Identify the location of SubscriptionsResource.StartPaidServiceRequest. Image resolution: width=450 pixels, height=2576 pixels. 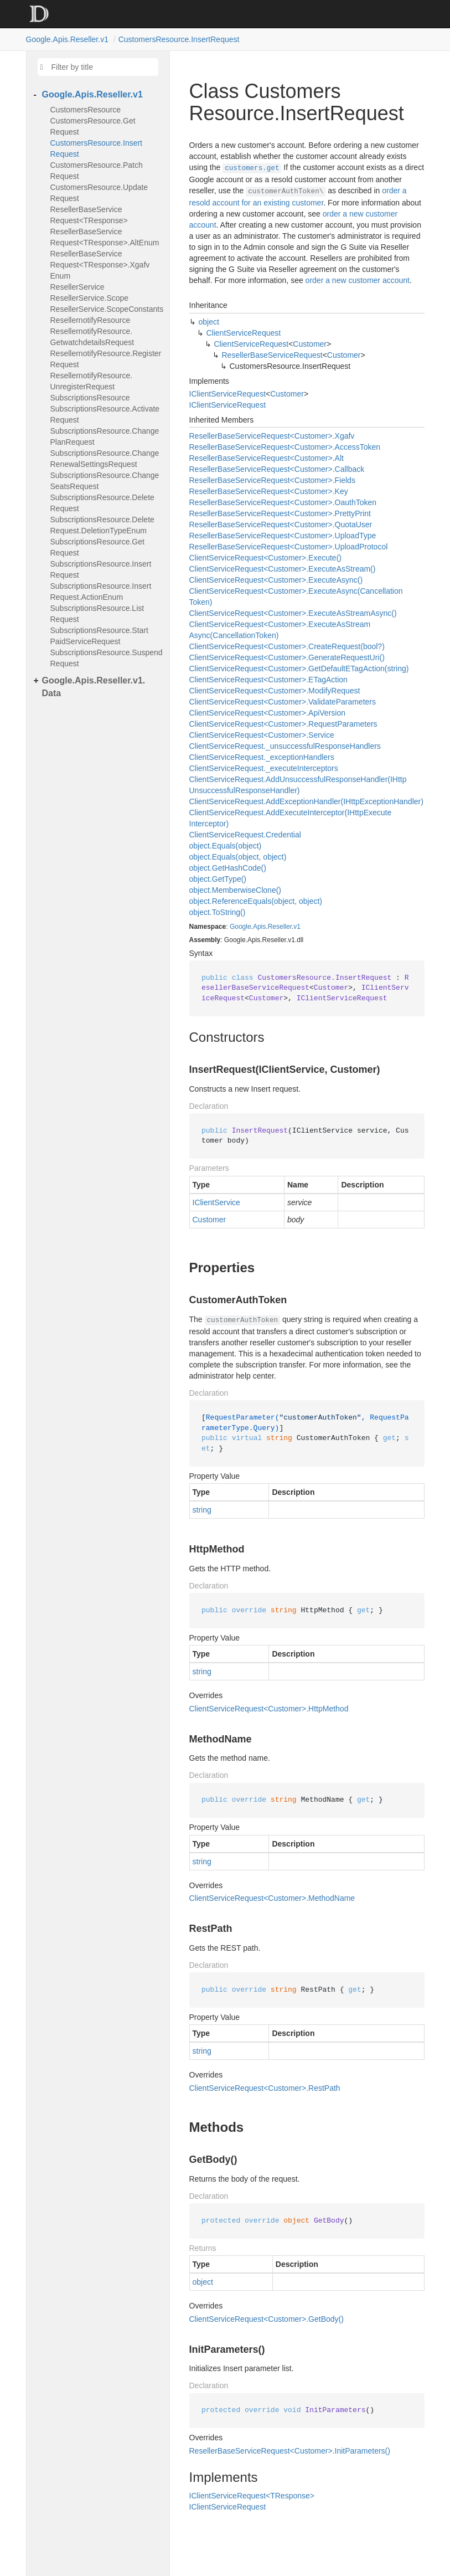
(99, 636).